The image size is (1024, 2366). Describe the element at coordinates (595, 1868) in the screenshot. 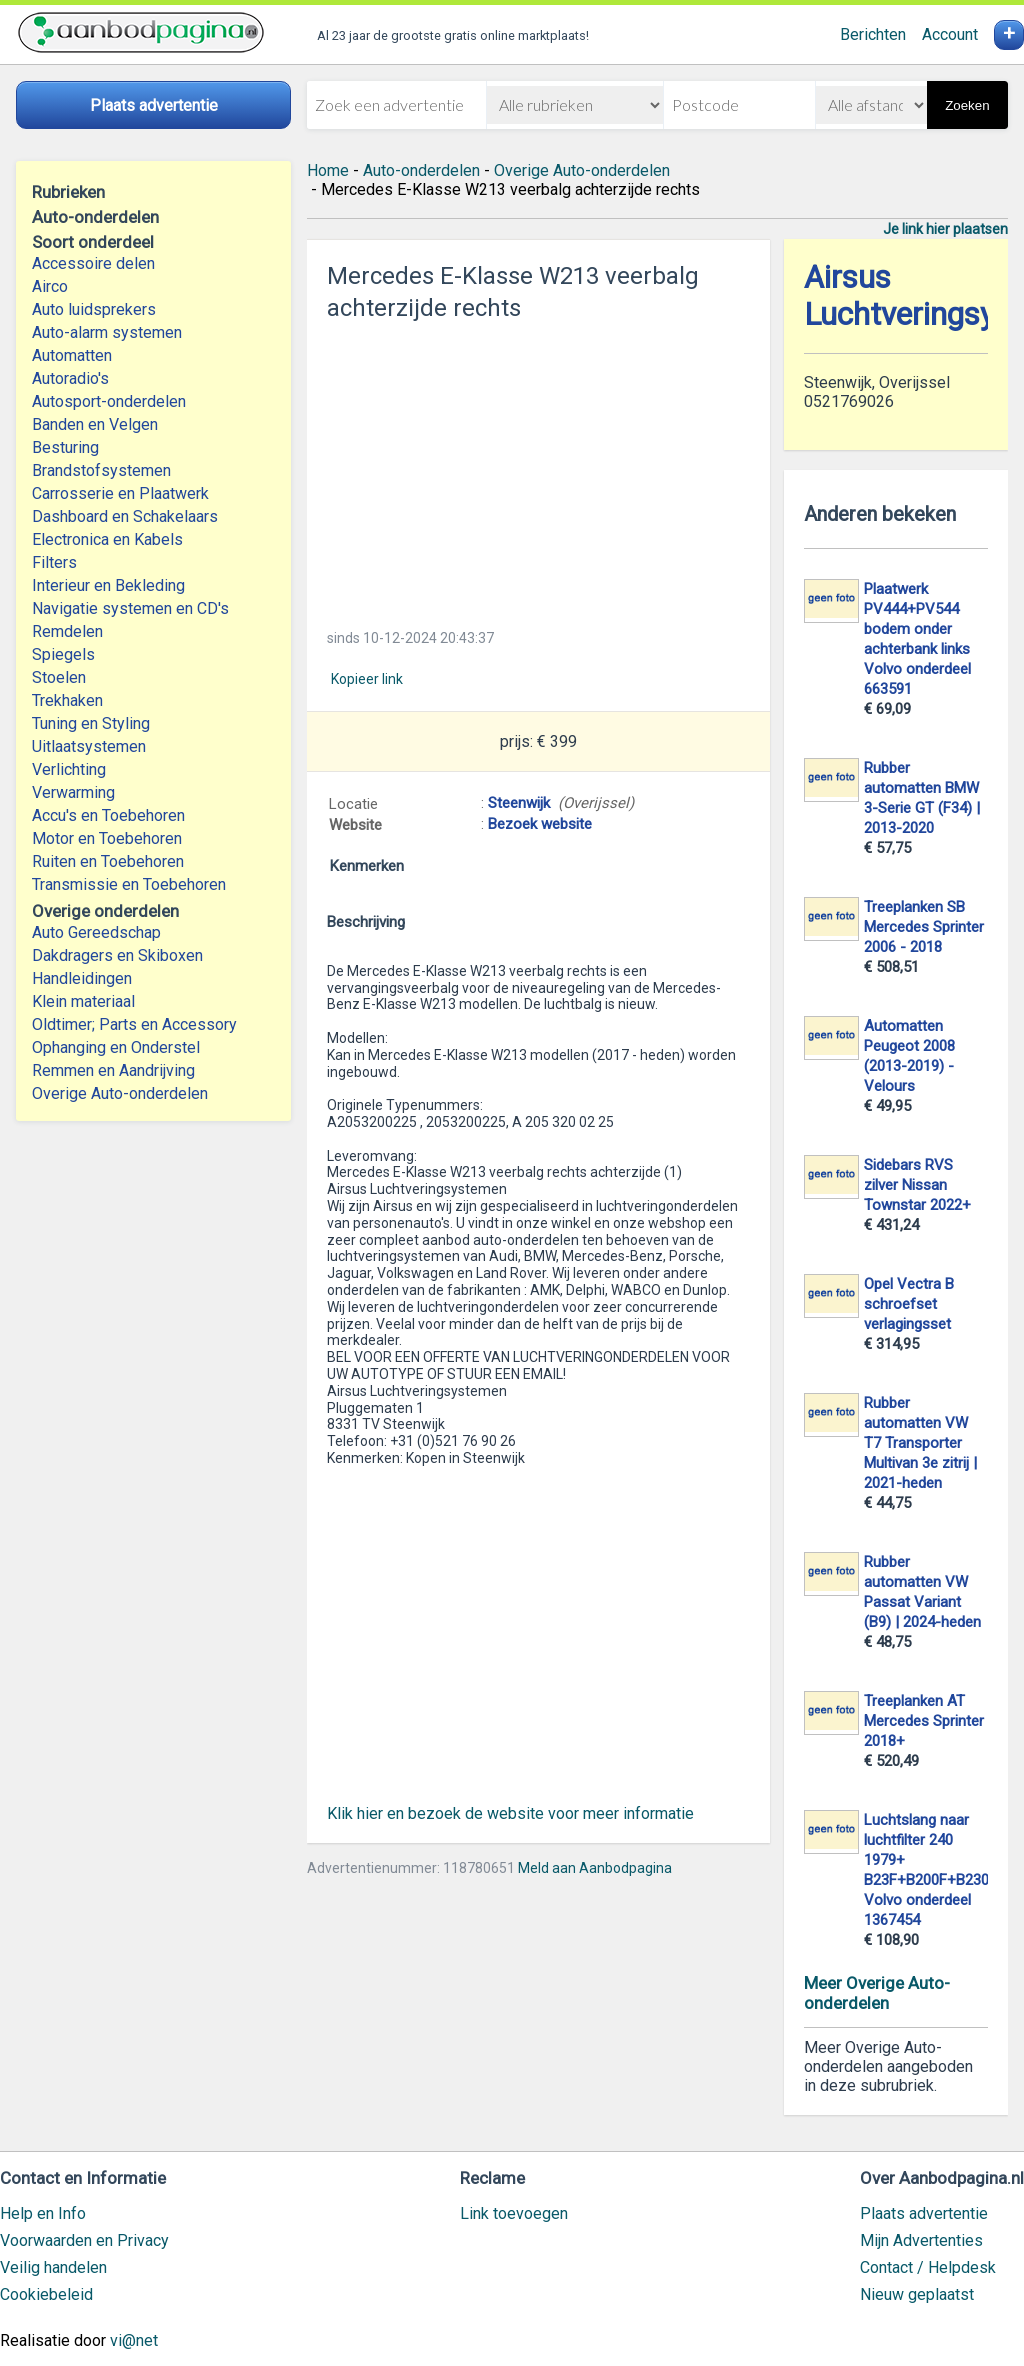

I see `Meld aan Aanbodpagina` at that location.